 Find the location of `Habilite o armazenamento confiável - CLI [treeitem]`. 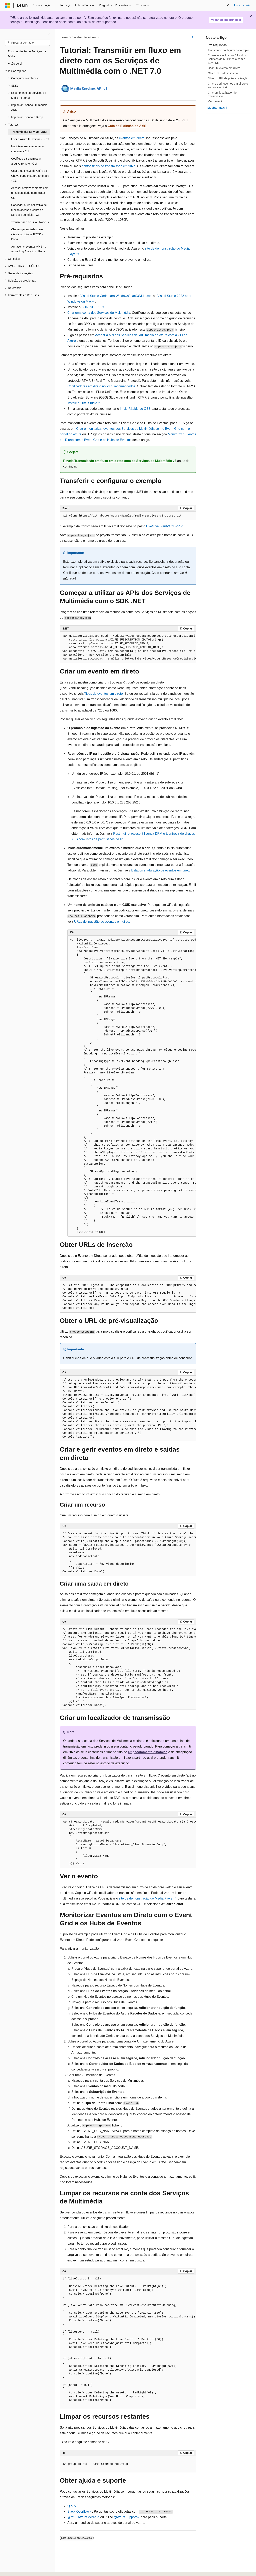

Habilite o armazenamento confiável - CLI [treeitem] is located at coordinates (27, 149).